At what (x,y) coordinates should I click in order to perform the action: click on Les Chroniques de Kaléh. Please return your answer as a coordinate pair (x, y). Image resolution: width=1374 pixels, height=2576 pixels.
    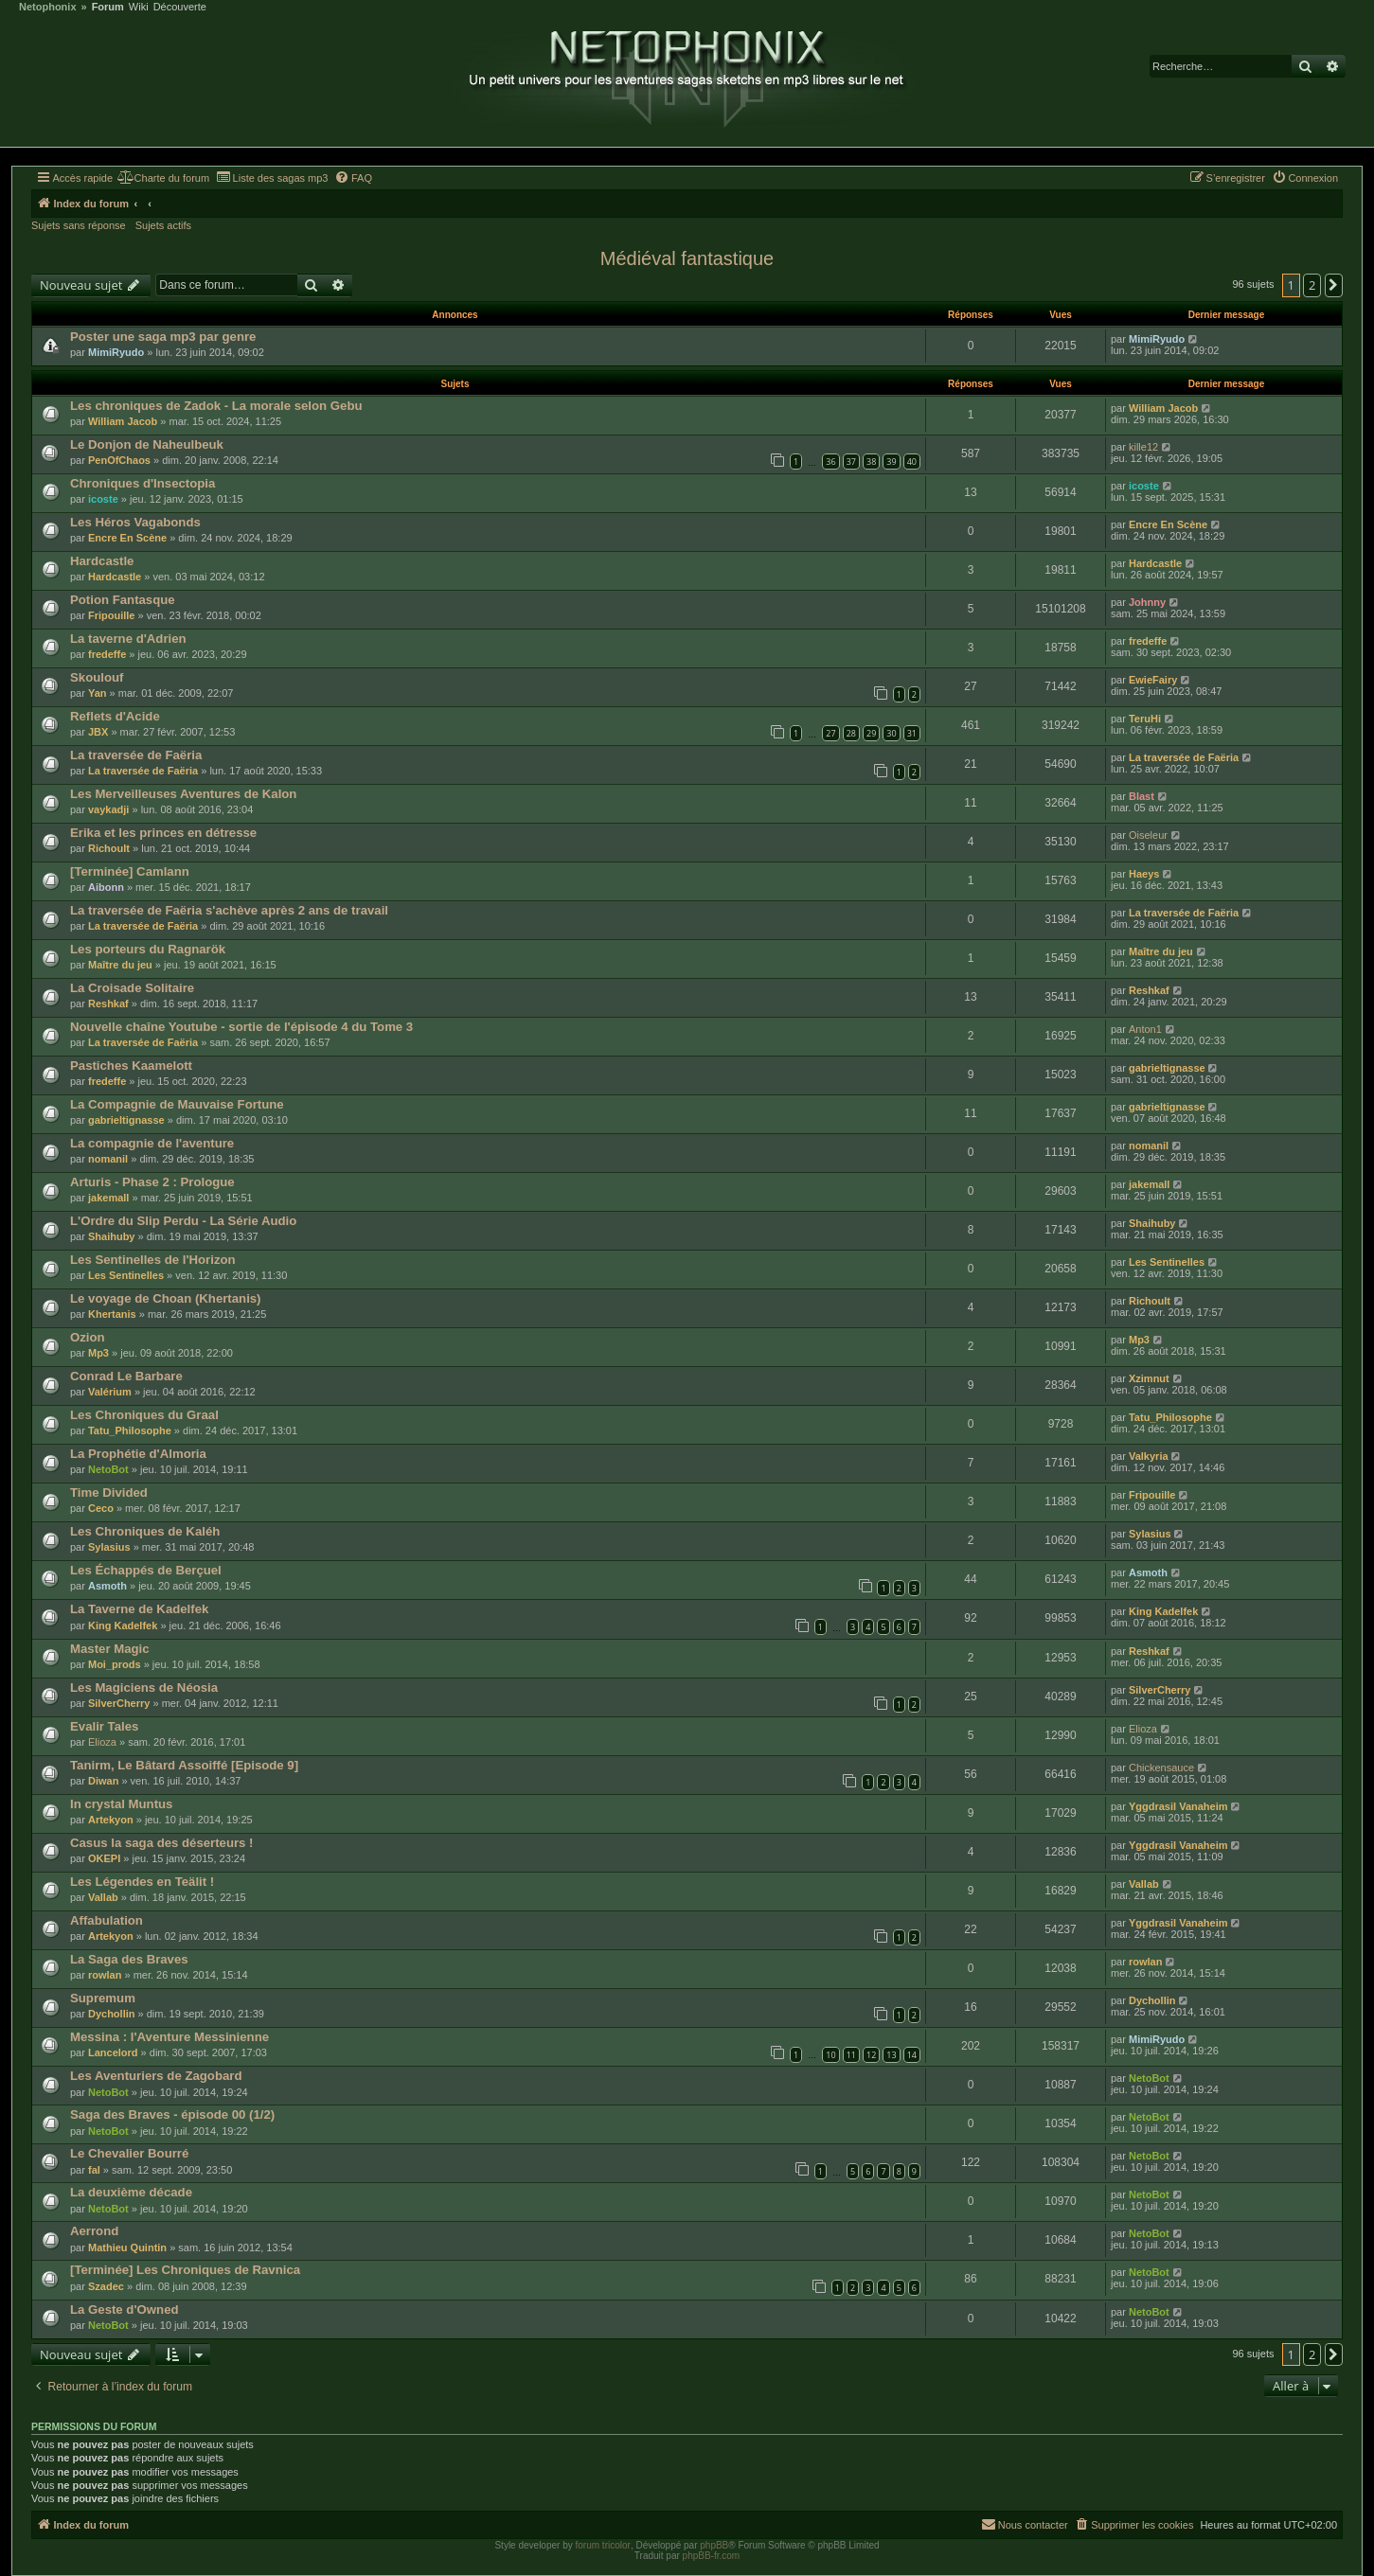
    Looking at the image, I should click on (145, 1531).